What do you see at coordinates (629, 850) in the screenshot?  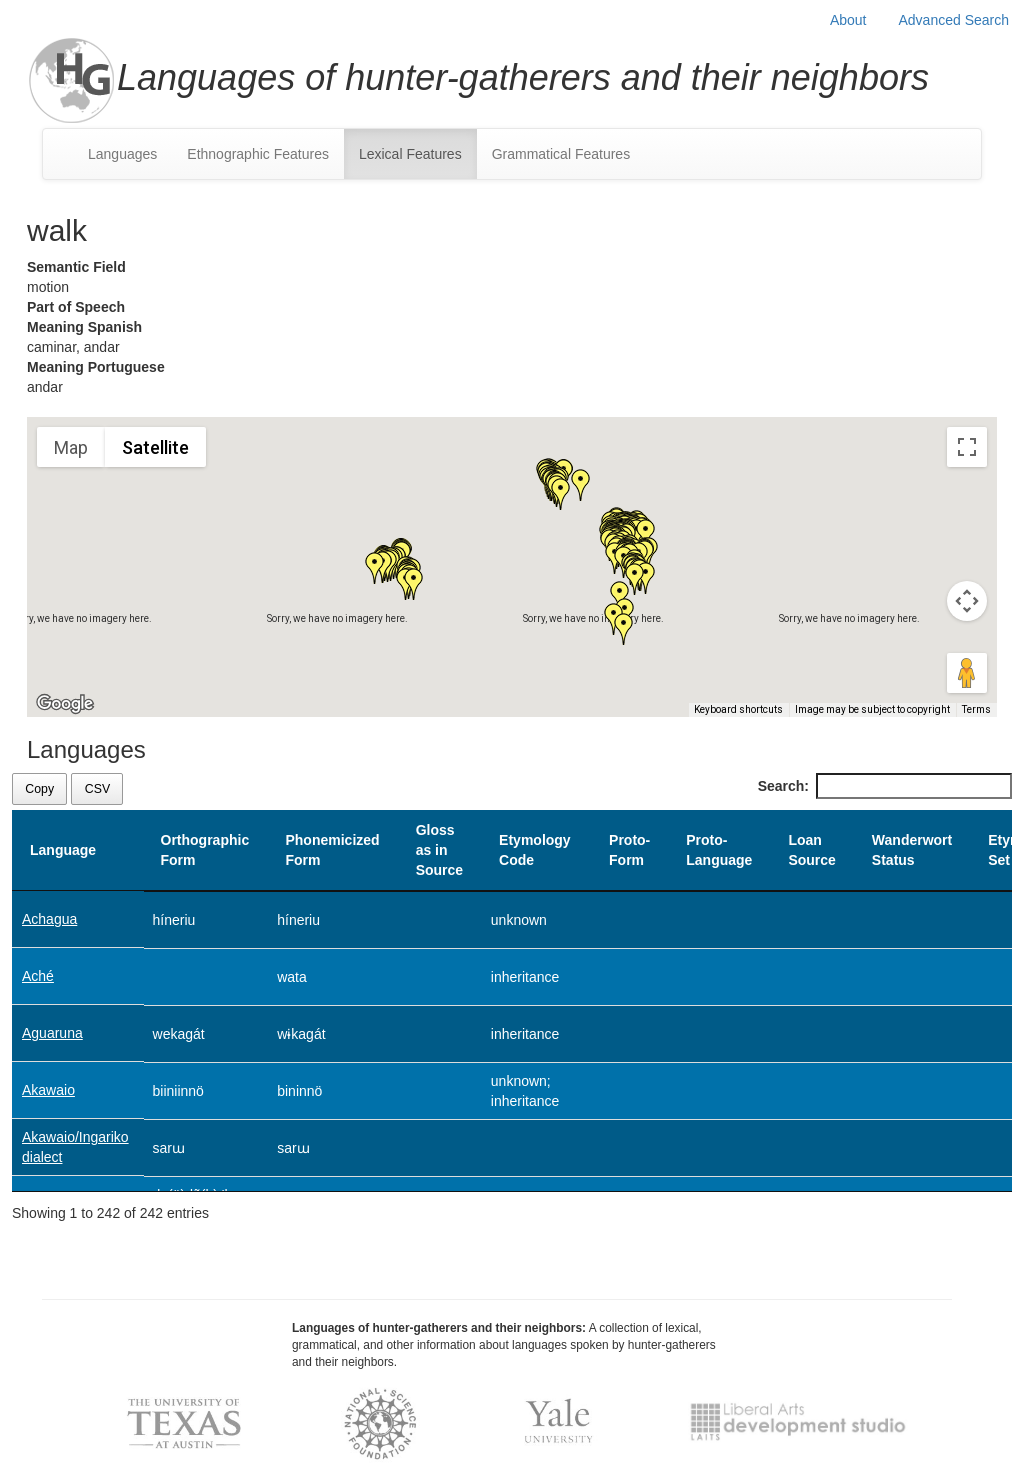 I see `Proto-Form [Proto-Form: activate to sort column ascending]` at bounding box center [629, 850].